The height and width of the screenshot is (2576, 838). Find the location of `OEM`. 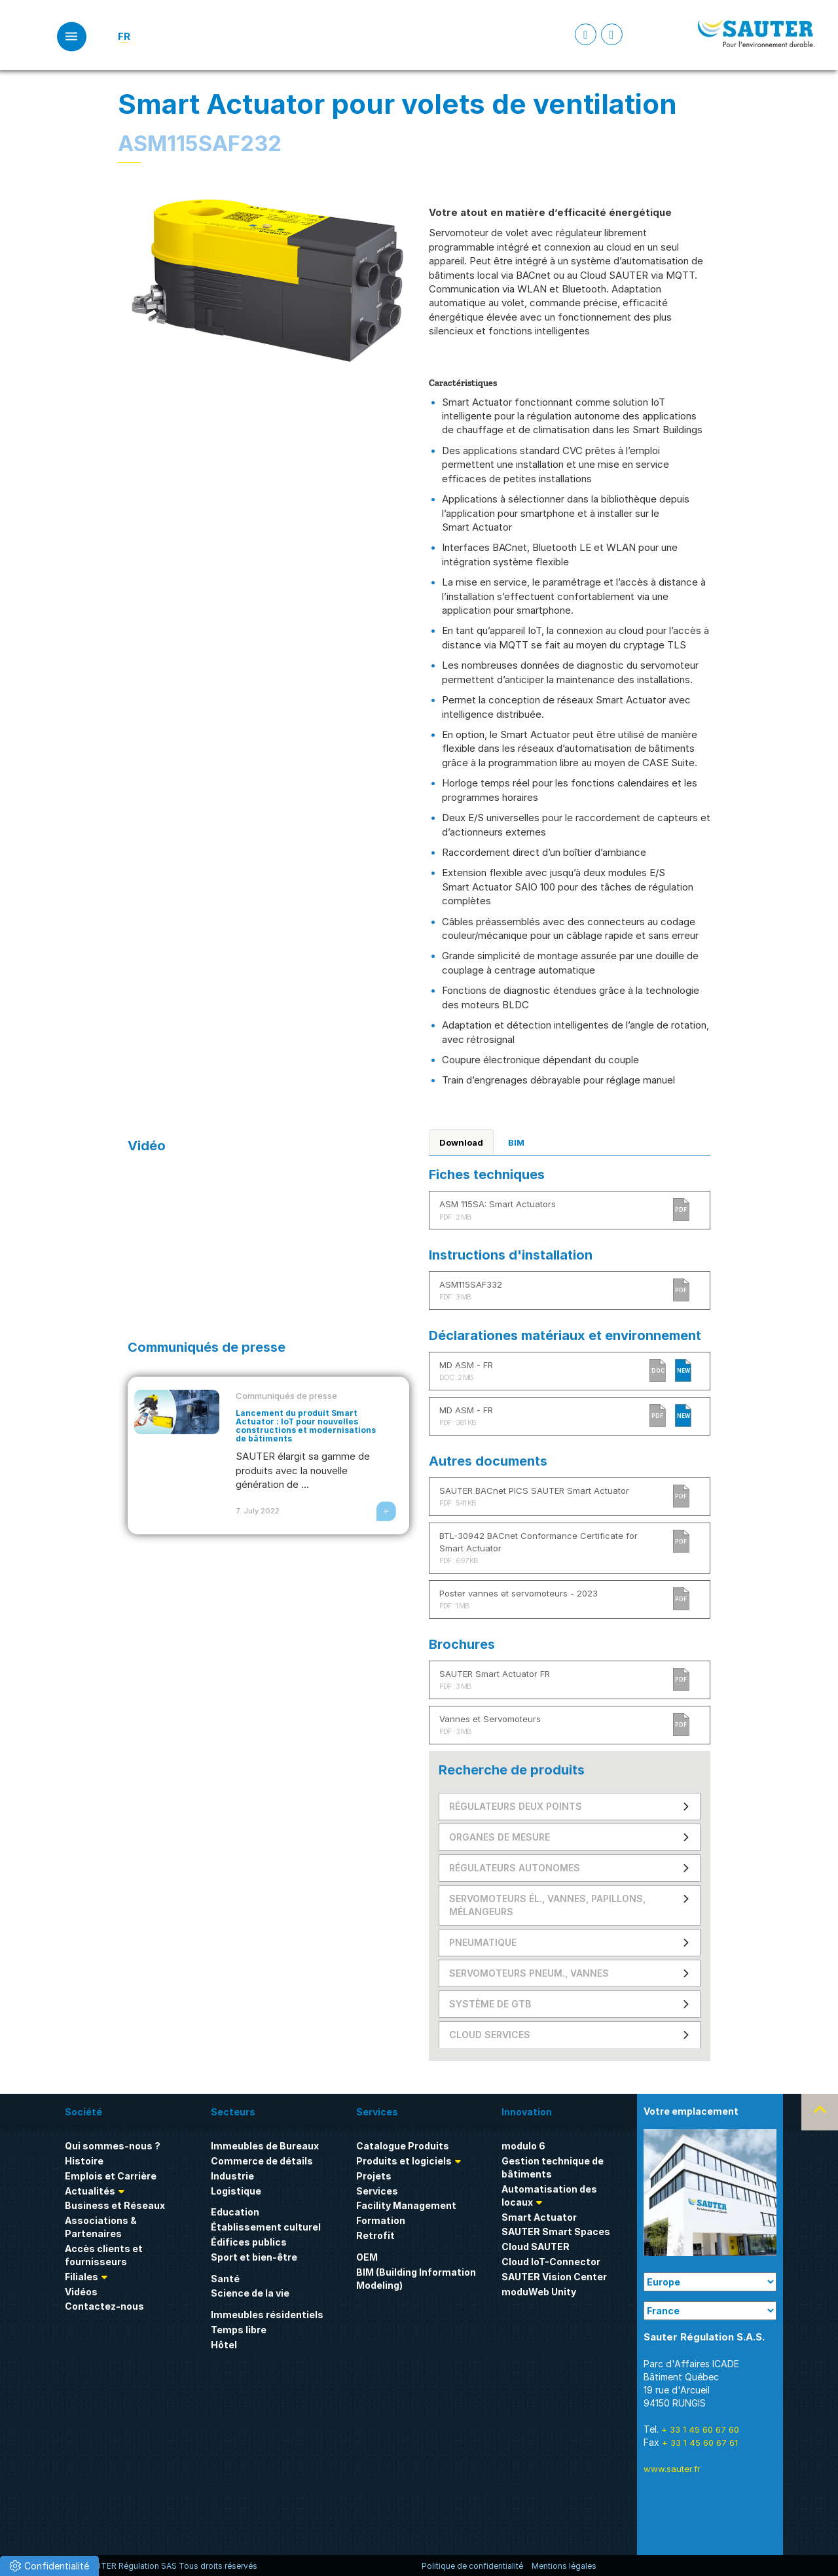

OEM is located at coordinates (367, 2257).